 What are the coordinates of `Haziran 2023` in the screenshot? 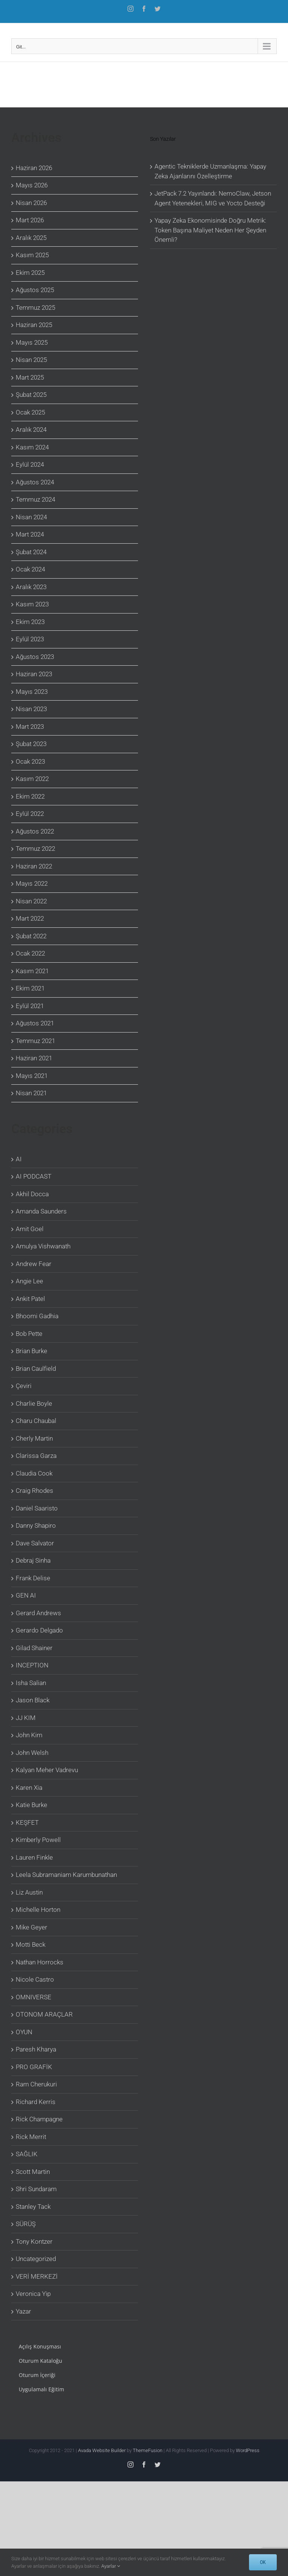 It's located at (34, 674).